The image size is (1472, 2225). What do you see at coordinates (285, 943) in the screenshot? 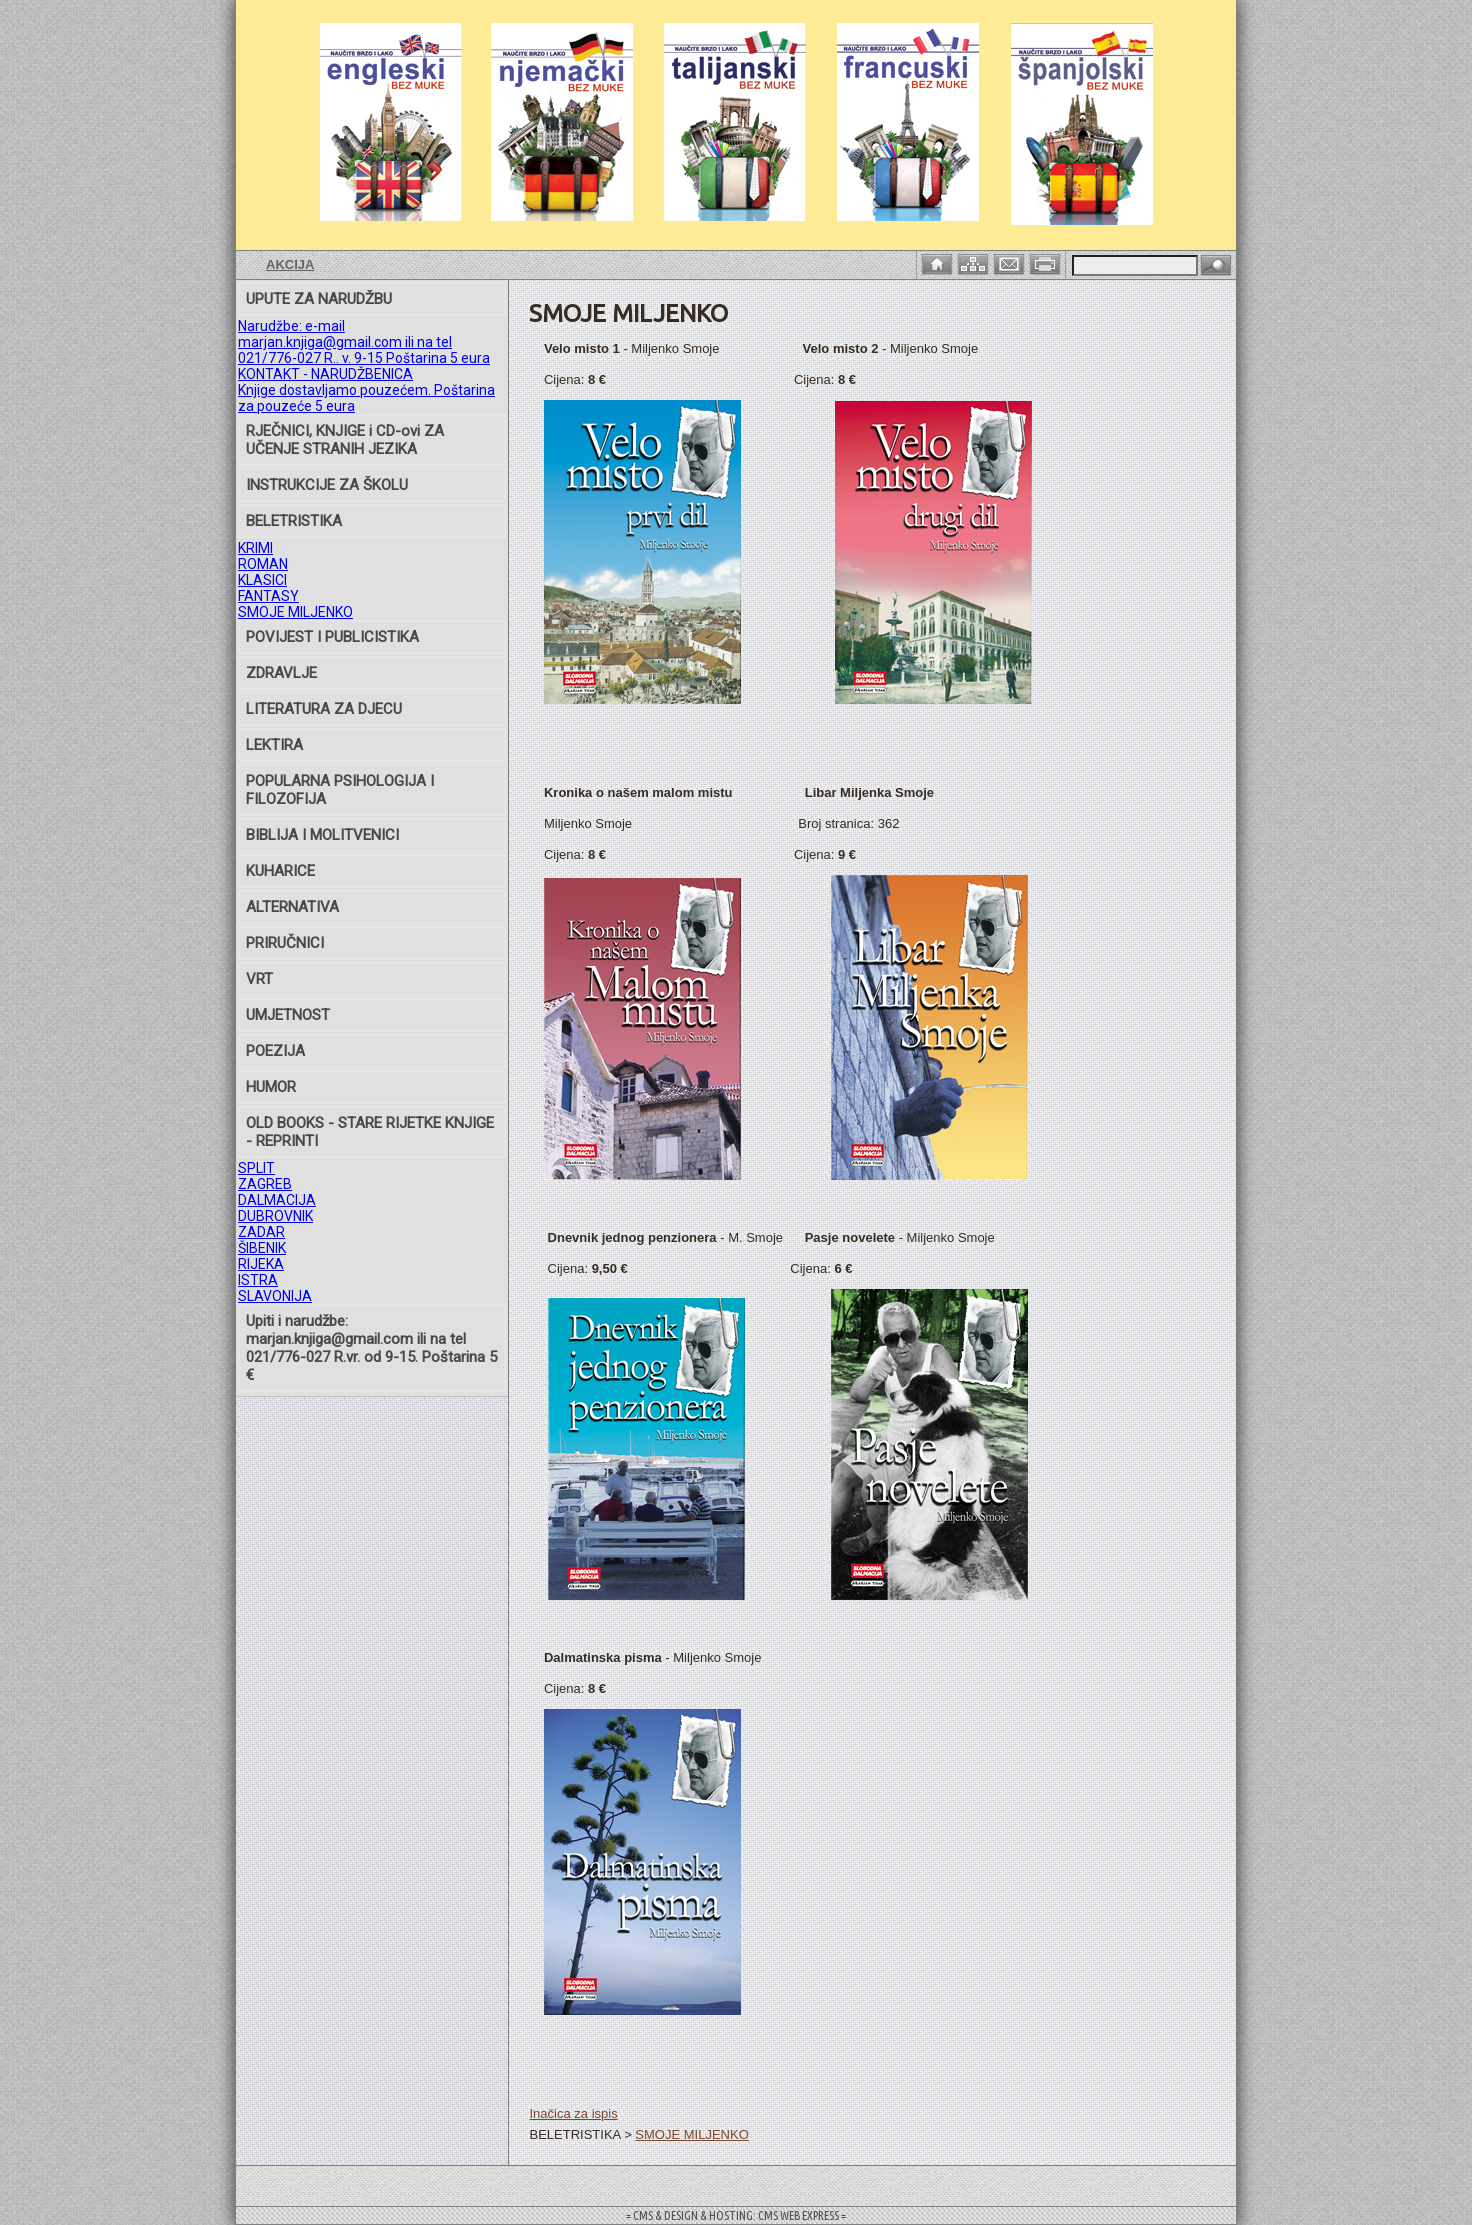
I see `PRIRUČNICI` at bounding box center [285, 943].